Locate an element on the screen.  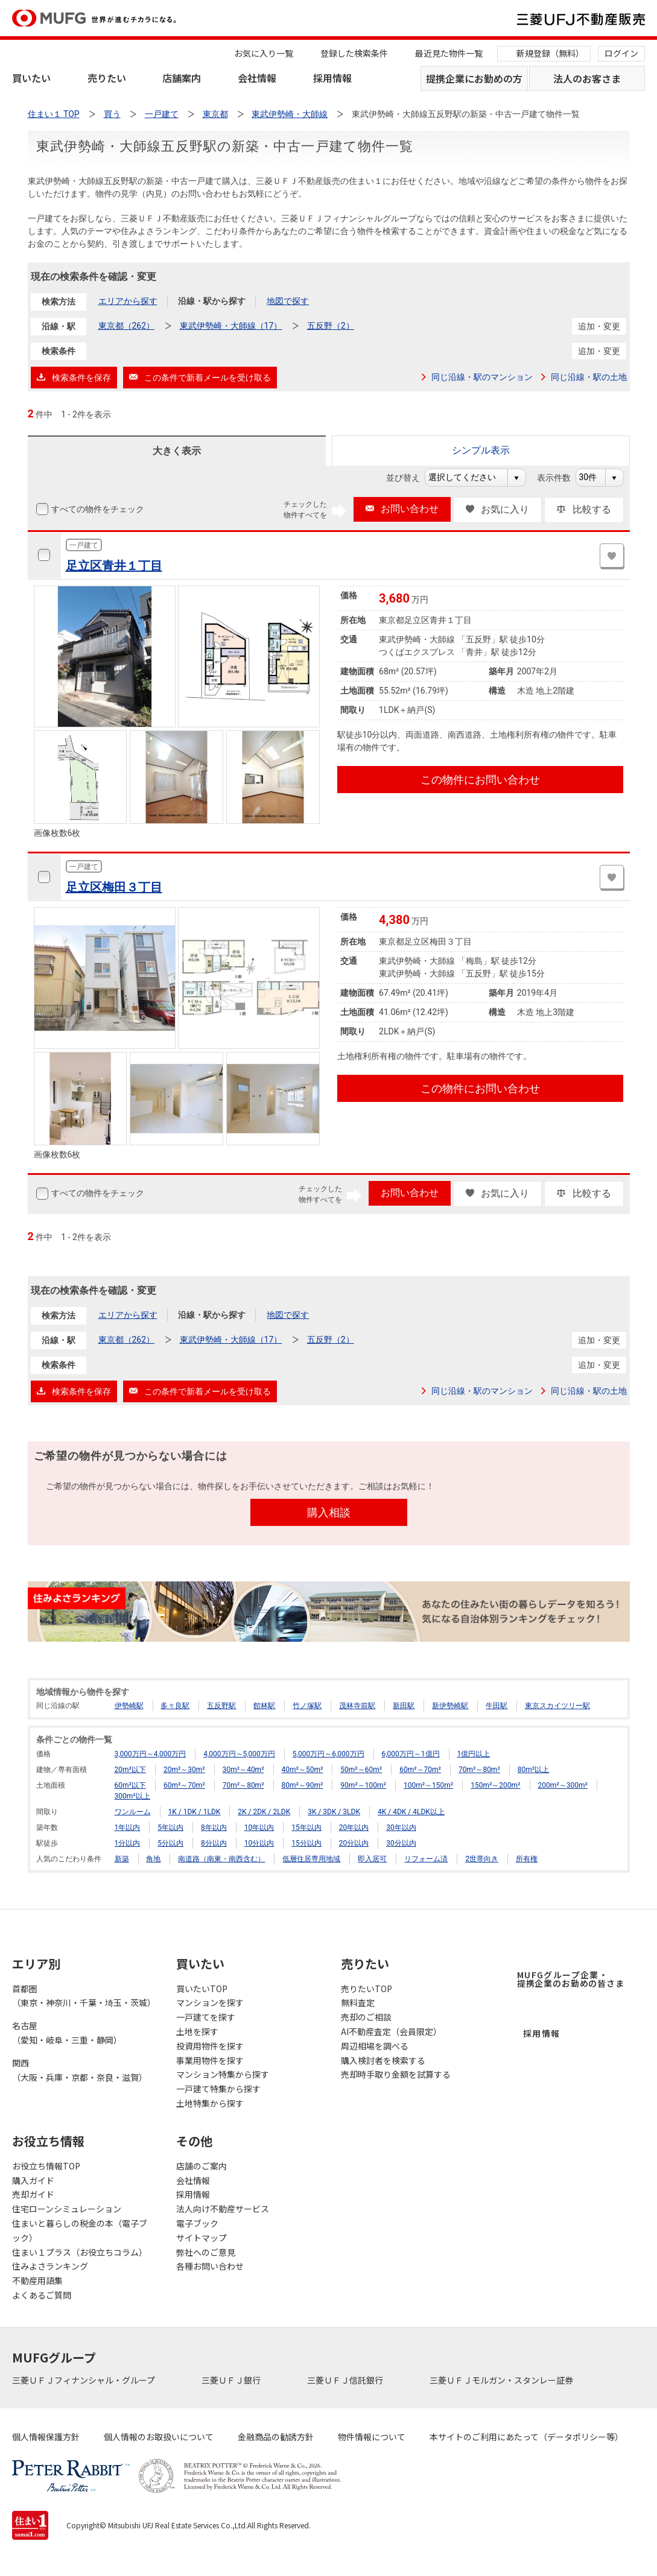
60m²～70m² is located at coordinates (420, 1769).